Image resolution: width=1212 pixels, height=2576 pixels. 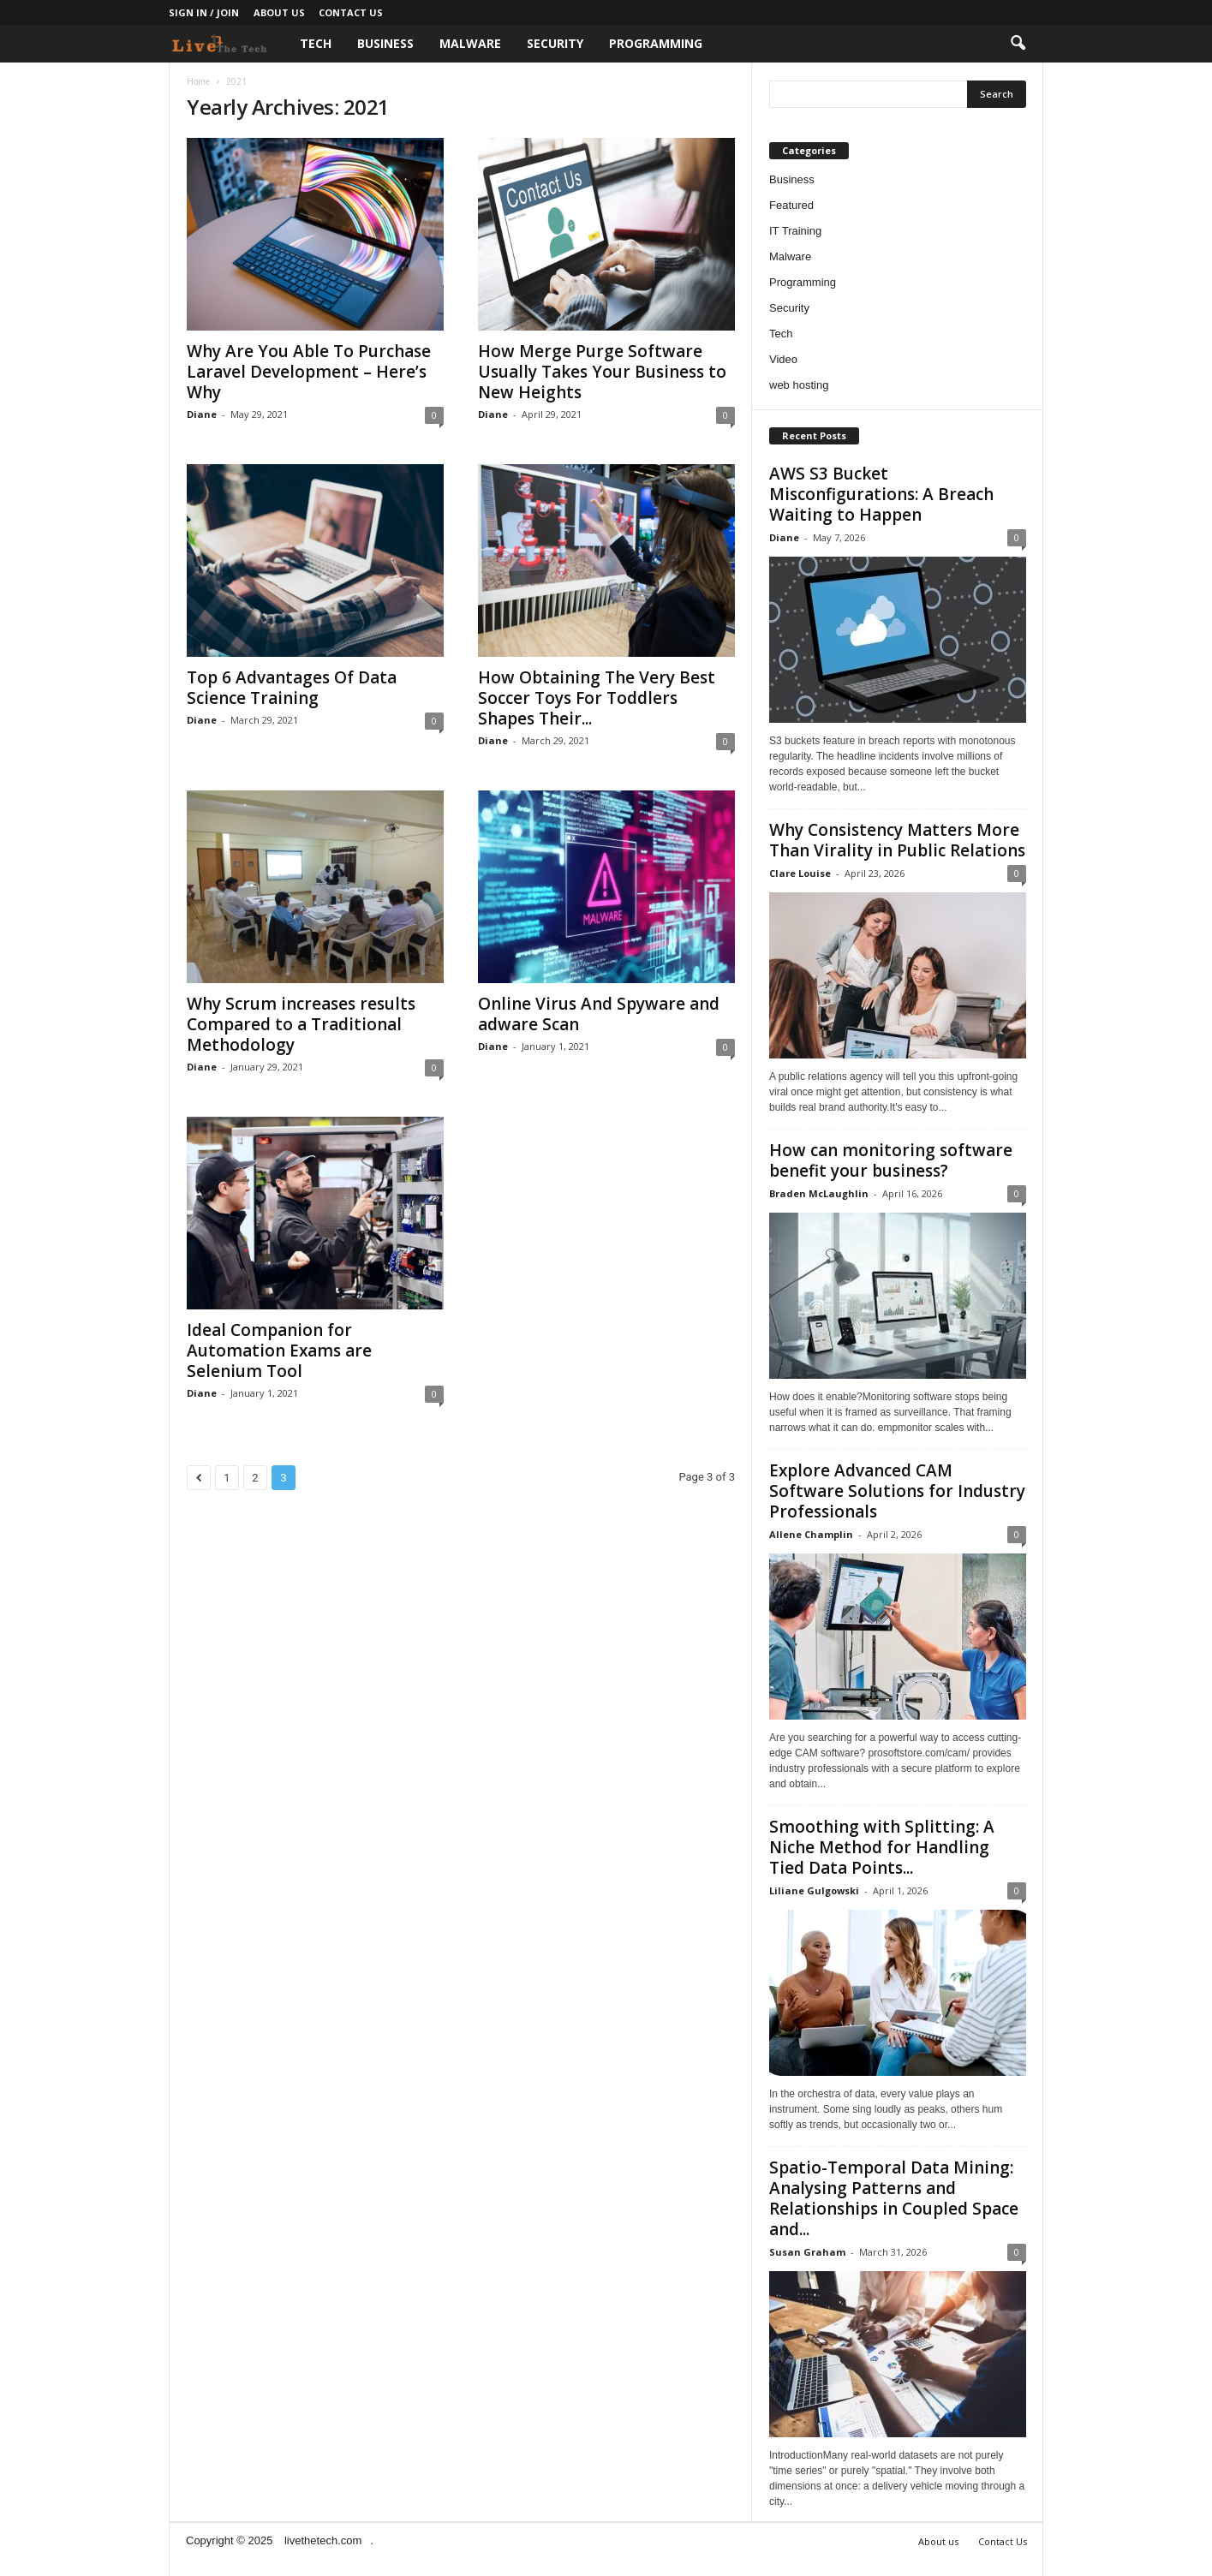 I want to click on web hosting, so click(x=798, y=385).